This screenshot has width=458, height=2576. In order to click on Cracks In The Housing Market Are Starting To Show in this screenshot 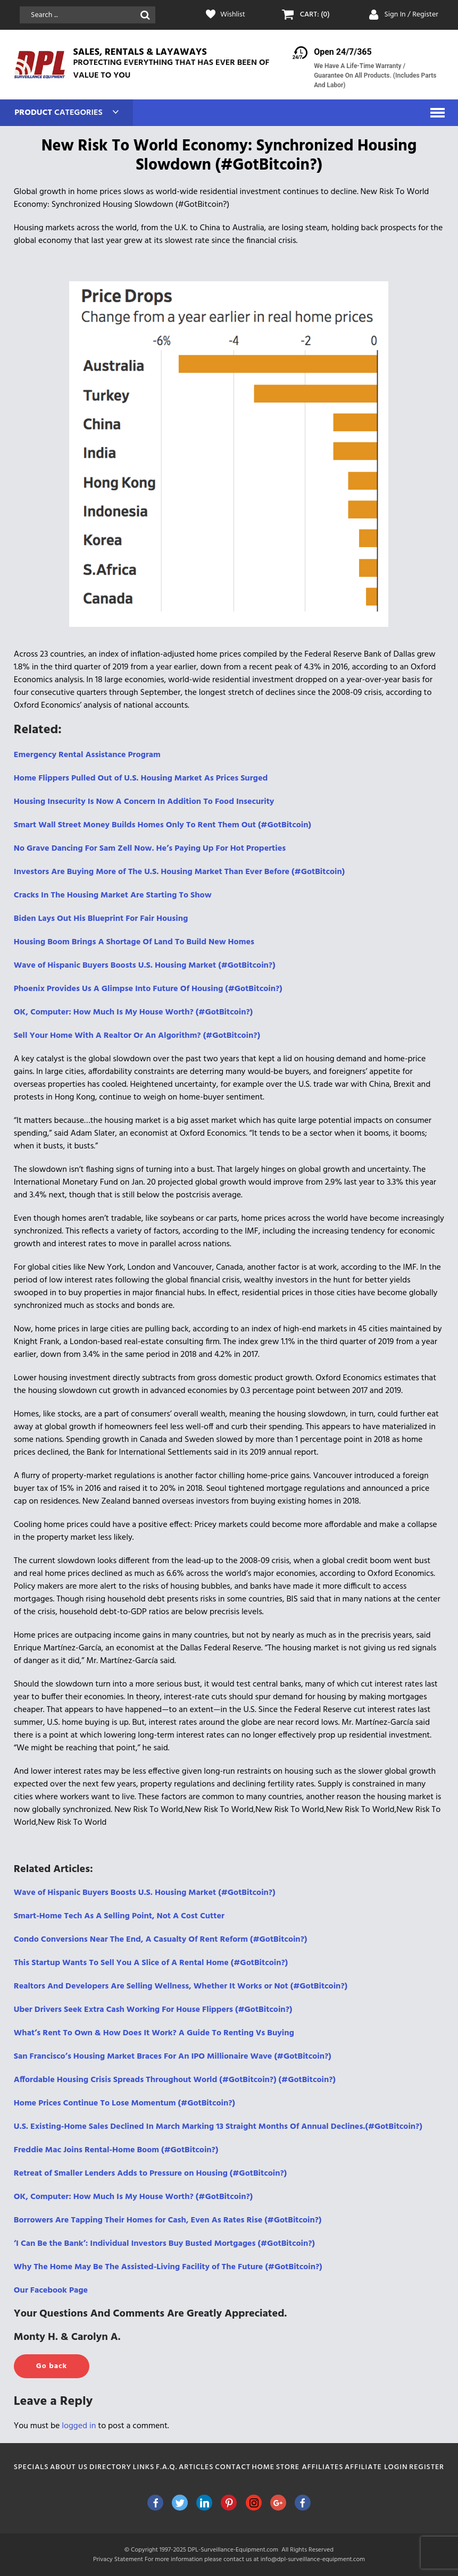, I will do `click(113, 895)`.